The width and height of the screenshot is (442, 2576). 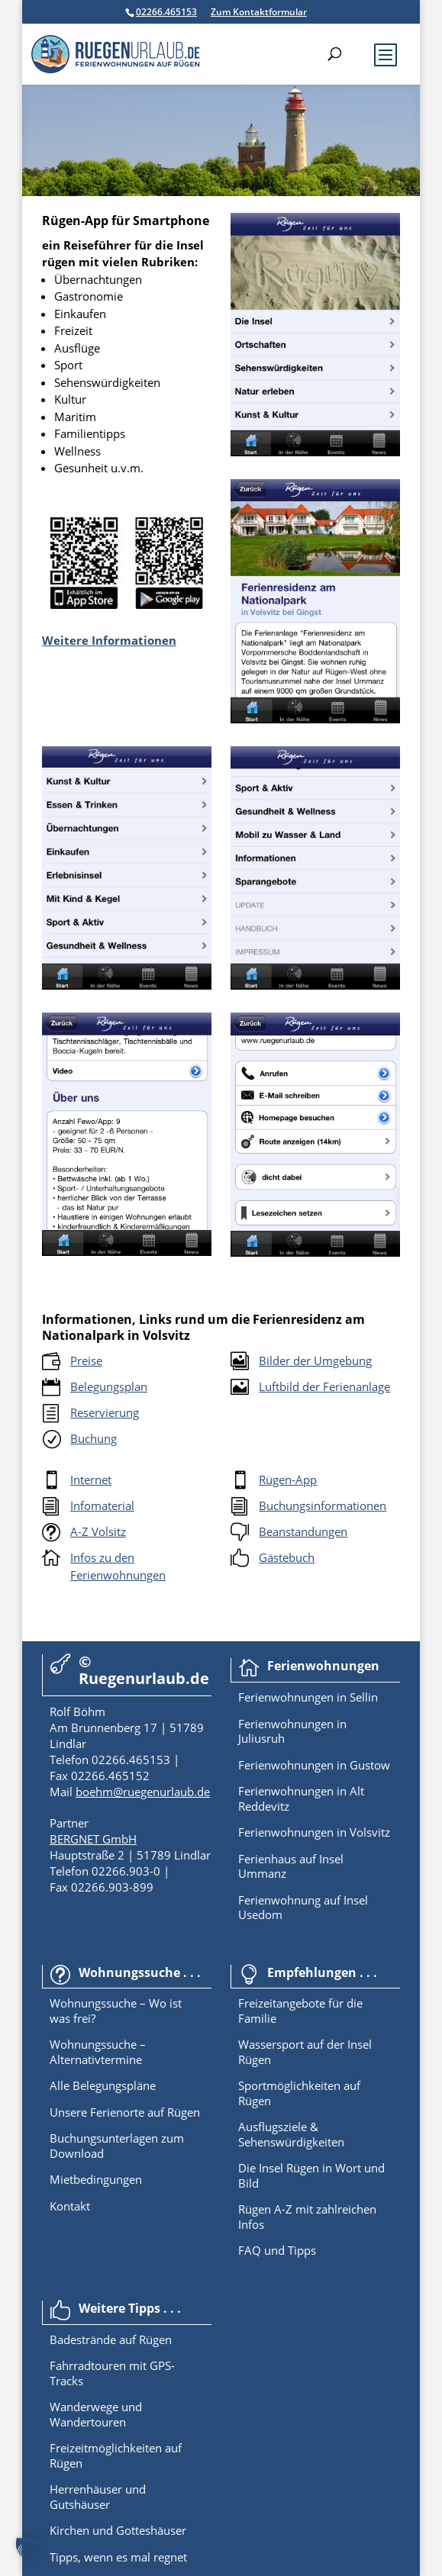 I want to click on Luftbild der Ferienanlage, so click(x=324, y=1386).